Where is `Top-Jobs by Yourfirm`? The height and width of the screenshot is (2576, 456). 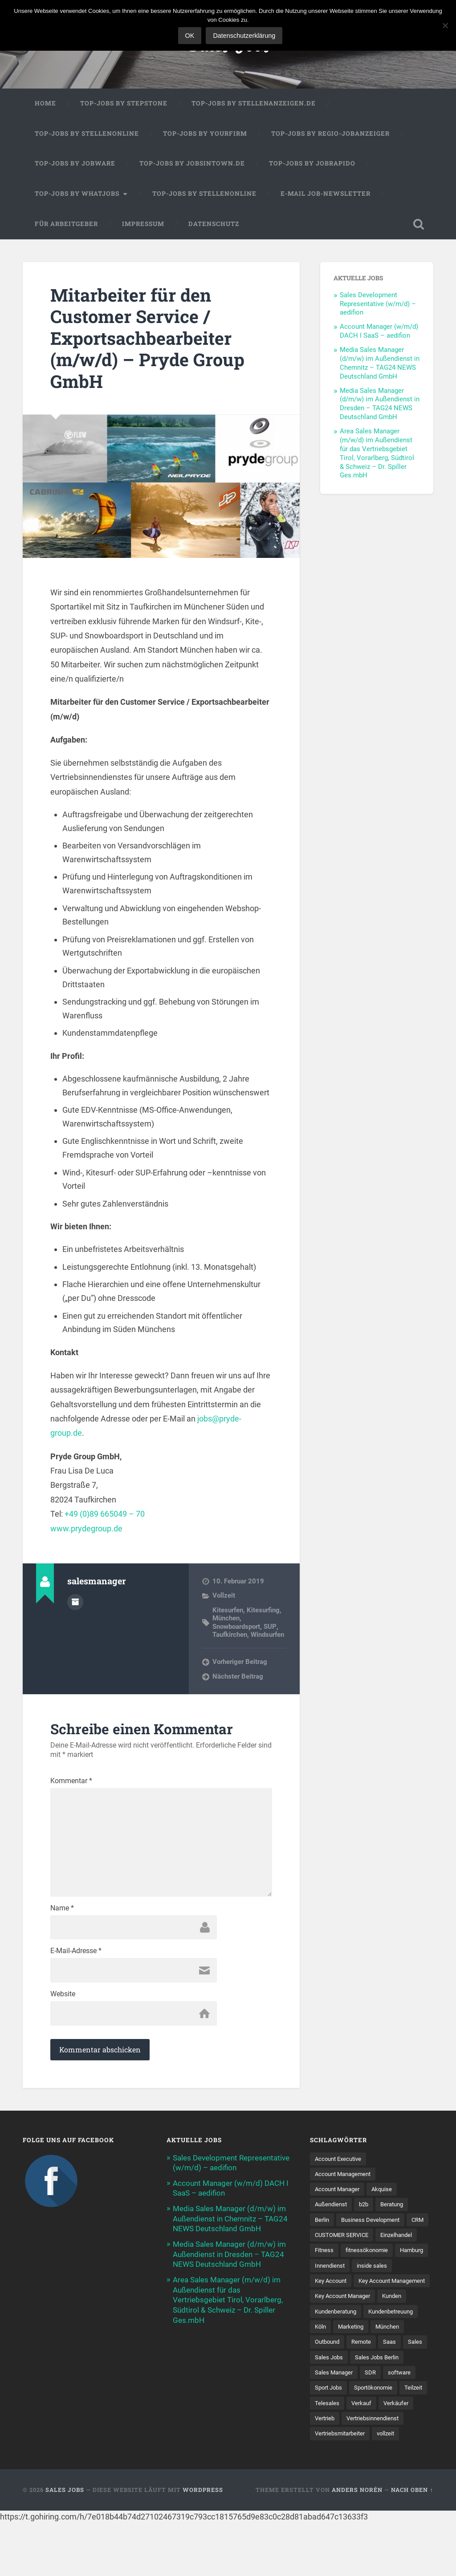 Top-Jobs by Yourfirm is located at coordinates (205, 134).